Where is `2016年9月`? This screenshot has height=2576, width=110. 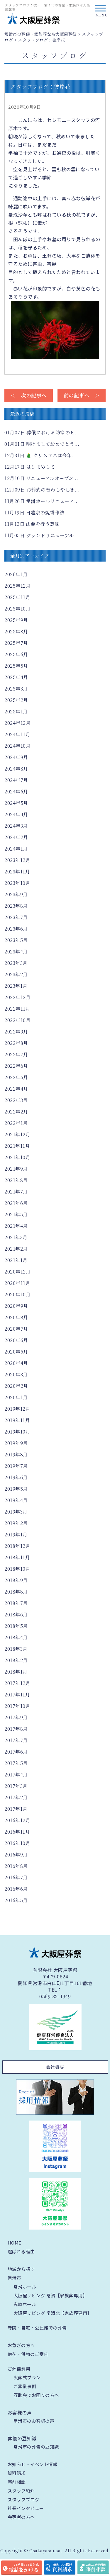 2016年9月 is located at coordinates (16, 1854).